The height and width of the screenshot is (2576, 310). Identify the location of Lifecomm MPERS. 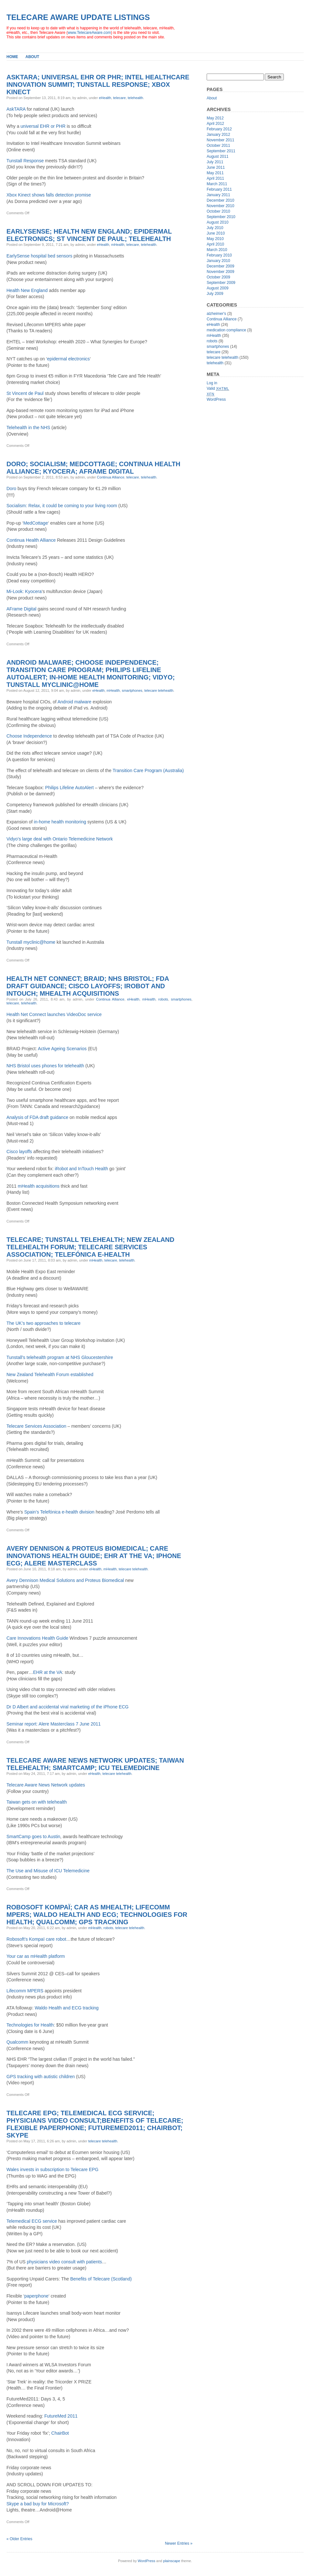
(24, 1990).